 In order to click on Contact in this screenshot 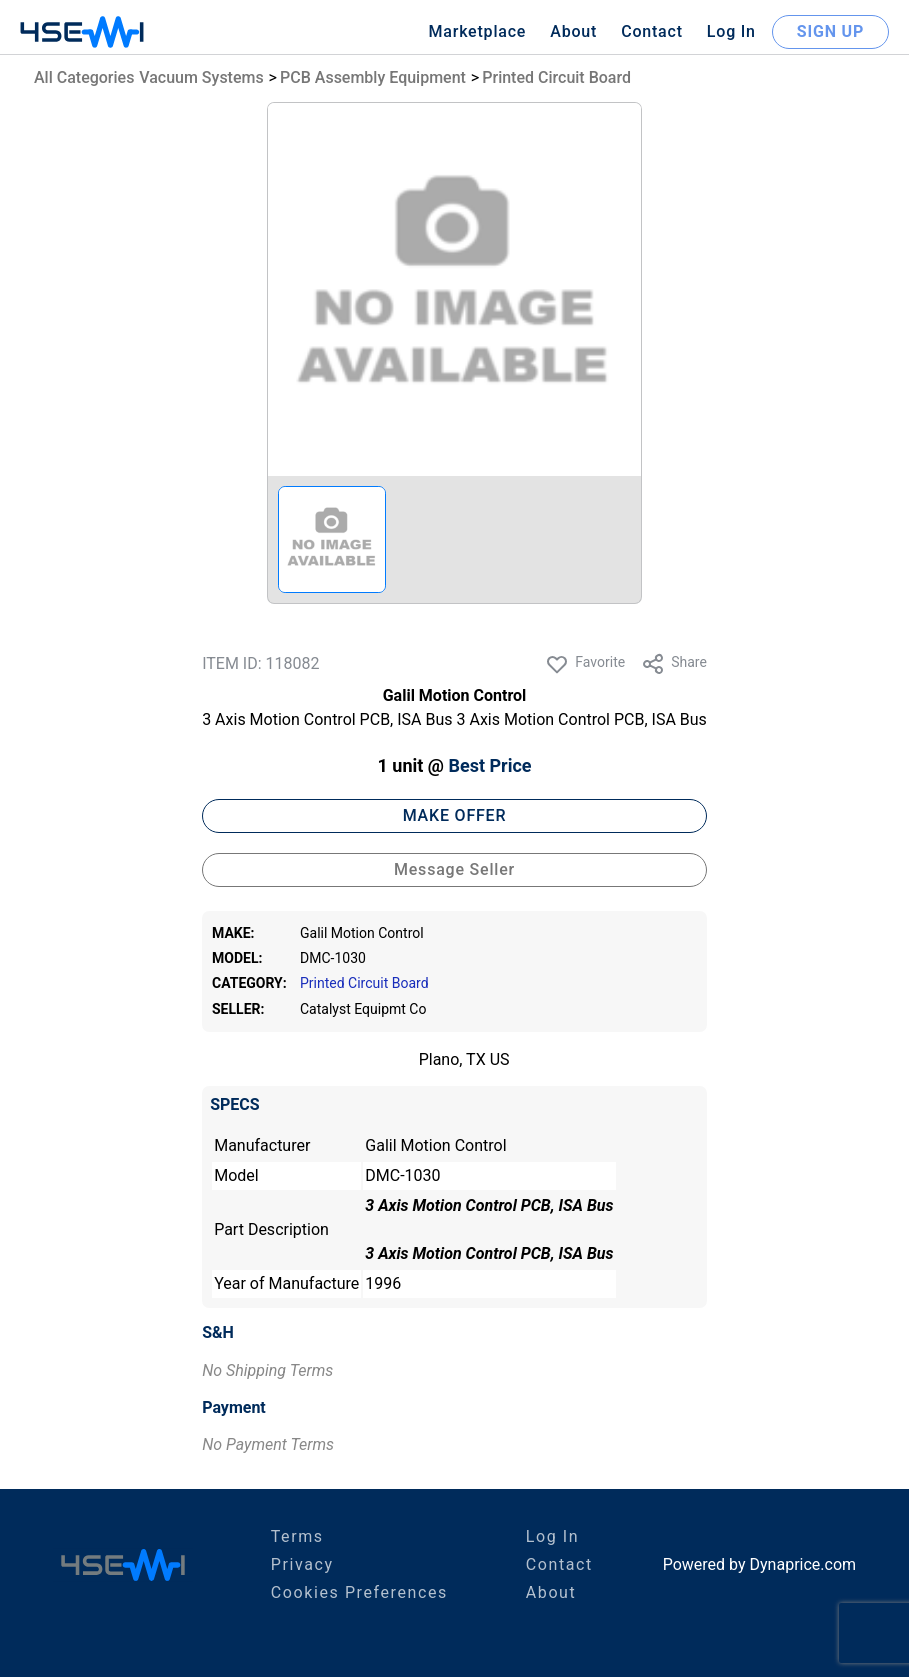, I will do `click(652, 31)`.